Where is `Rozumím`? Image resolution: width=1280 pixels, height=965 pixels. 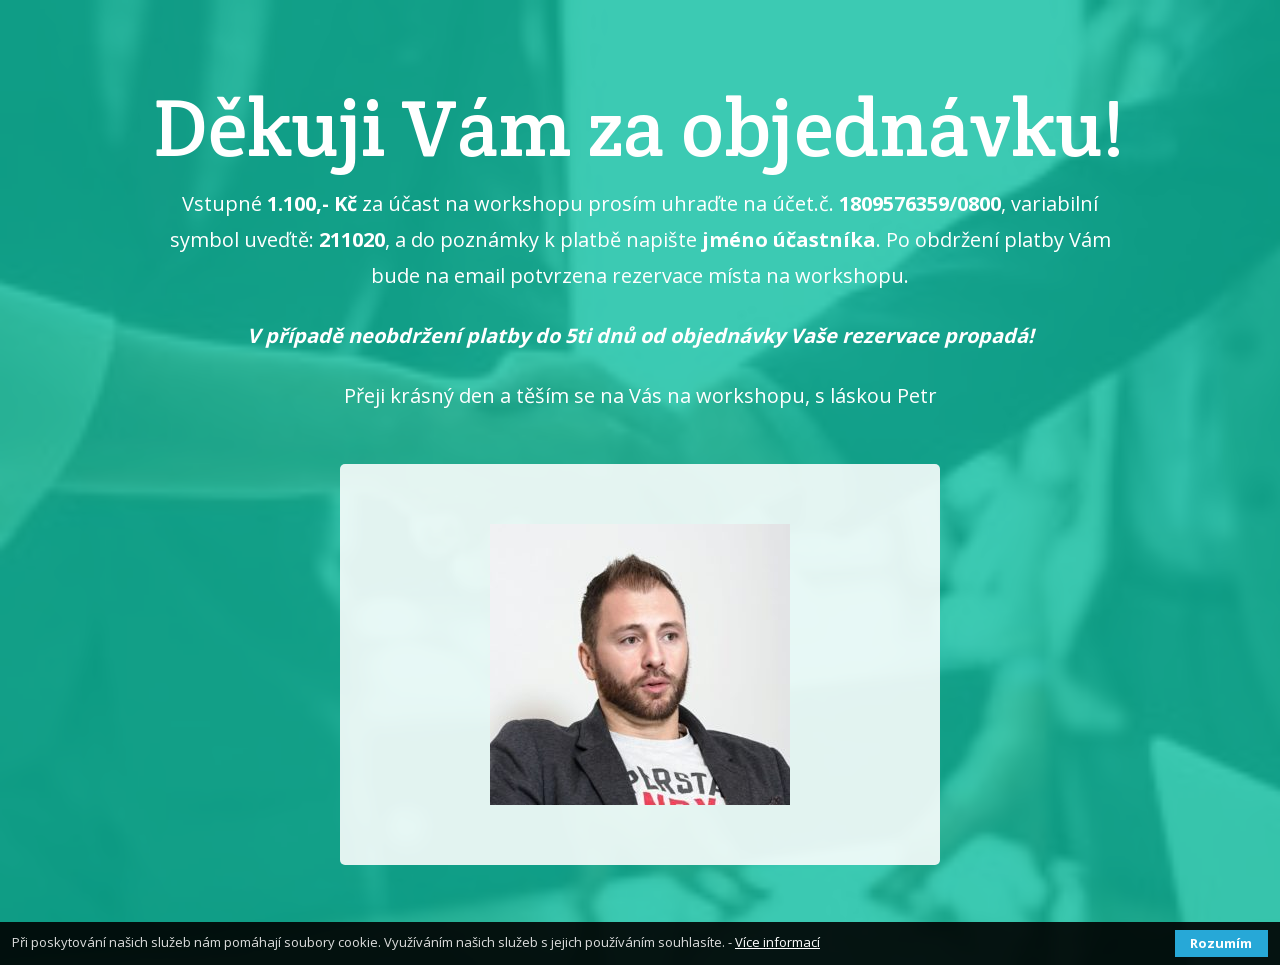 Rozumím is located at coordinates (1221, 943).